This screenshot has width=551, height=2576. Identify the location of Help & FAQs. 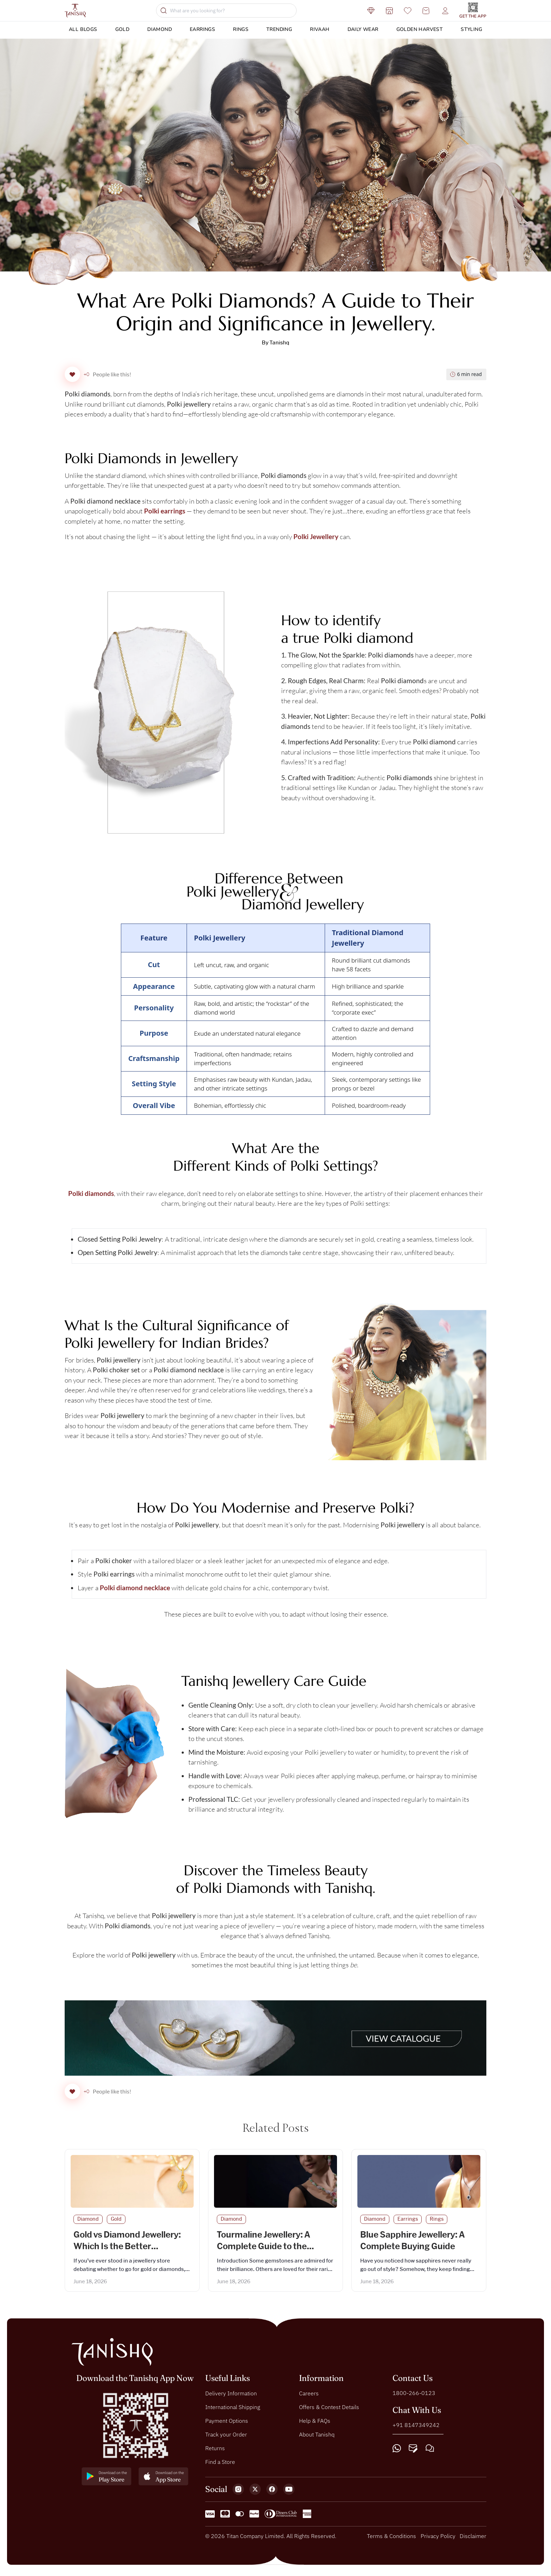
(314, 2424).